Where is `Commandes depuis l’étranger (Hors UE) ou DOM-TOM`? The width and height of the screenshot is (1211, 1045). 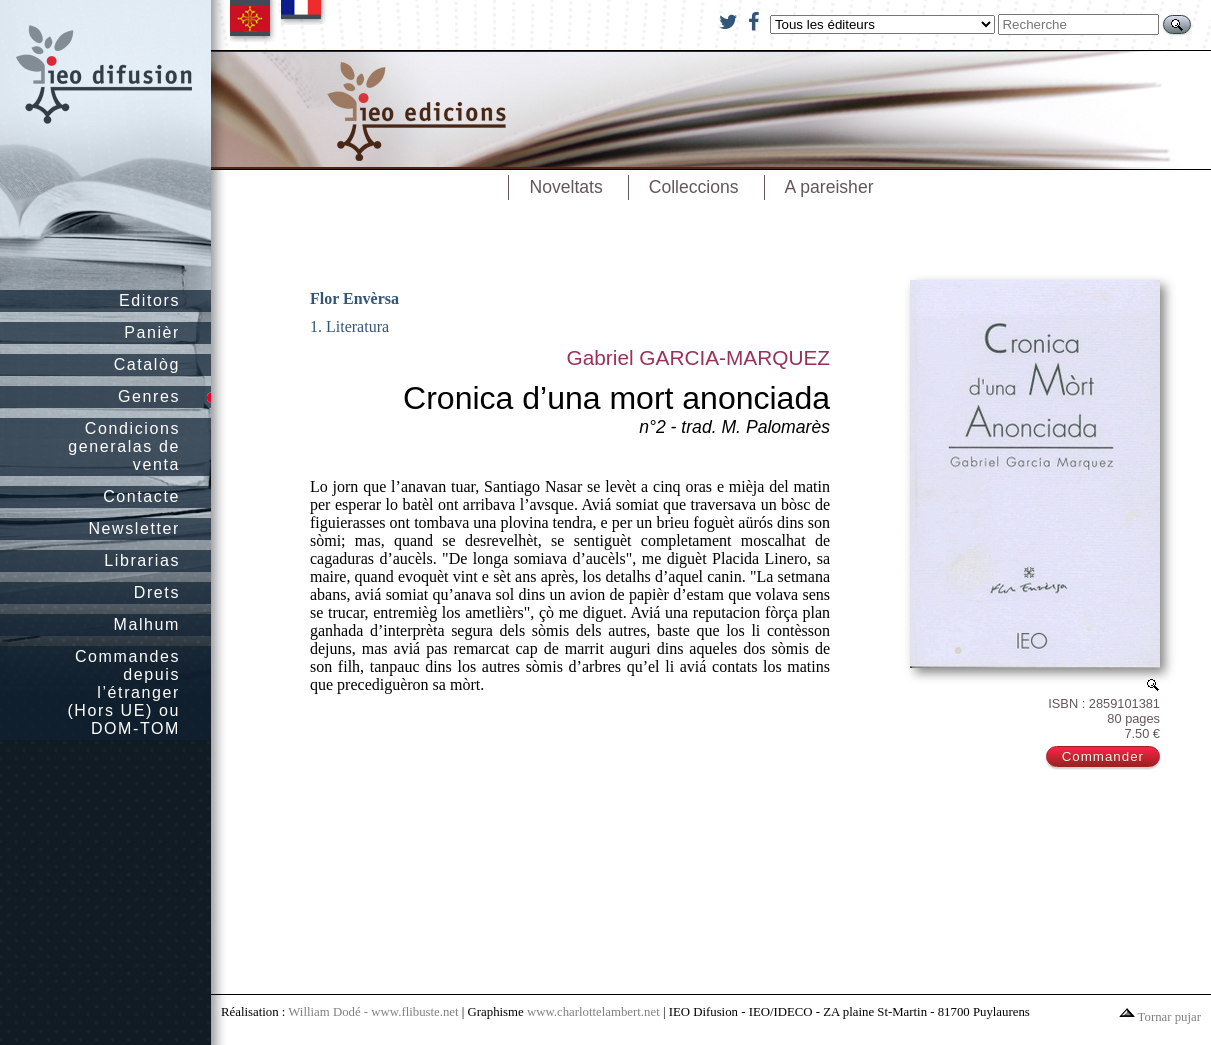
Commandes depuis l’étranger (Hors UE) ou DOM-TOM is located at coordinates (123, 692).